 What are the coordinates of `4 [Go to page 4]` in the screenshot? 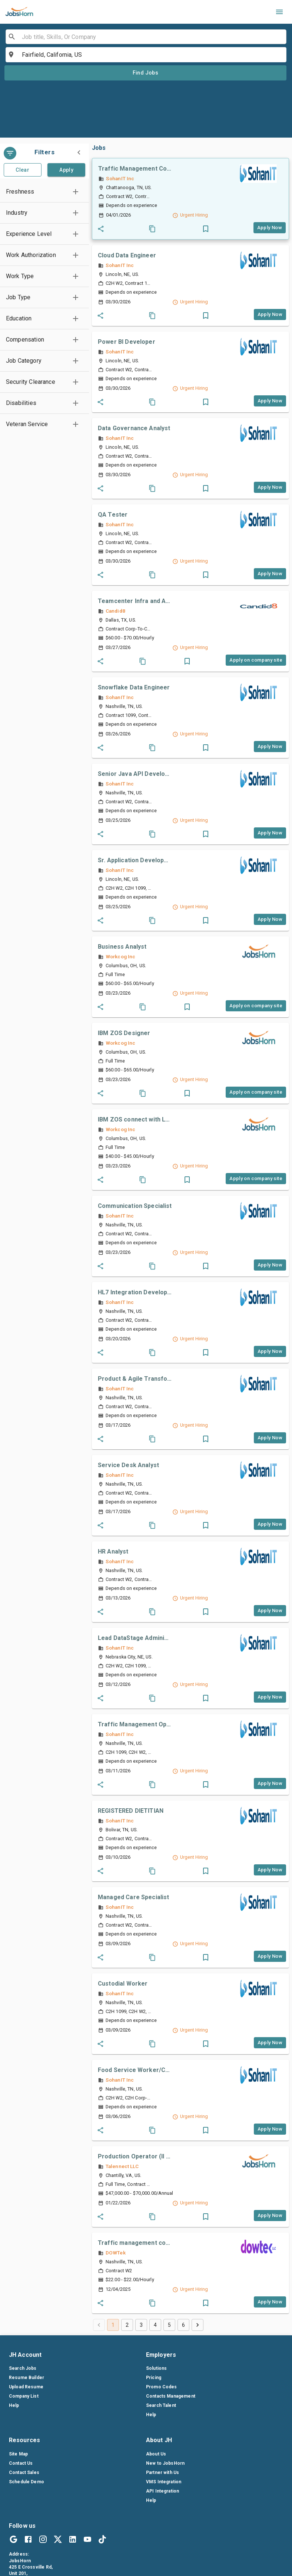 It's located at (155, 2325).